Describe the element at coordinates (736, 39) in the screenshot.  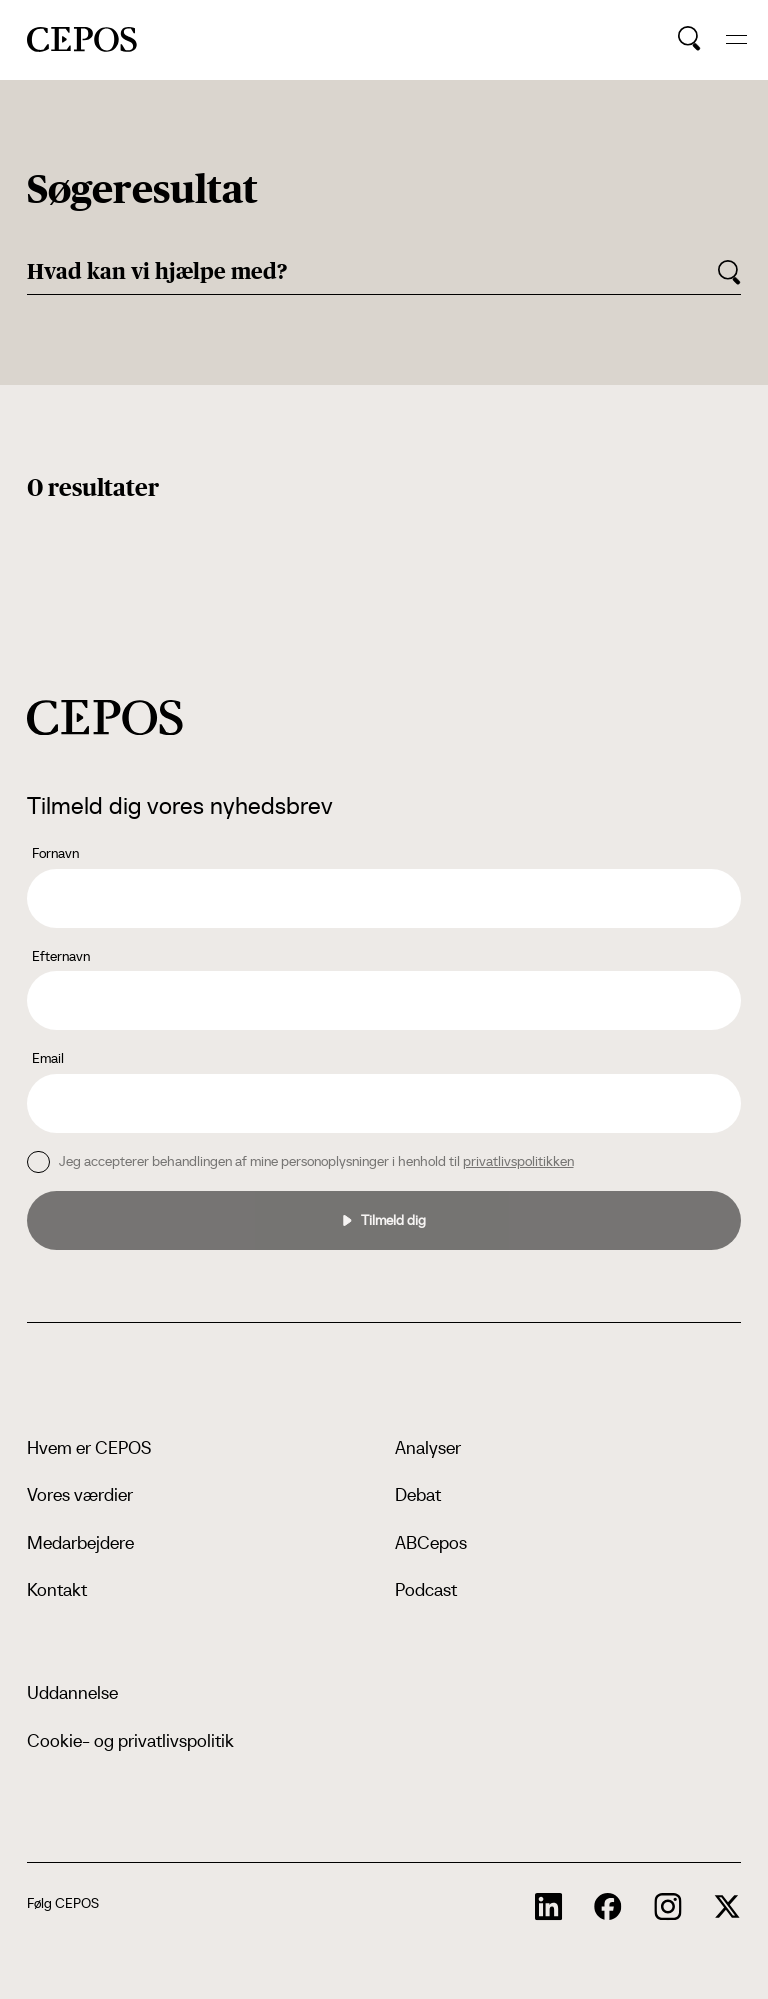
I see `[hide and show the mobile menu]` at that location.